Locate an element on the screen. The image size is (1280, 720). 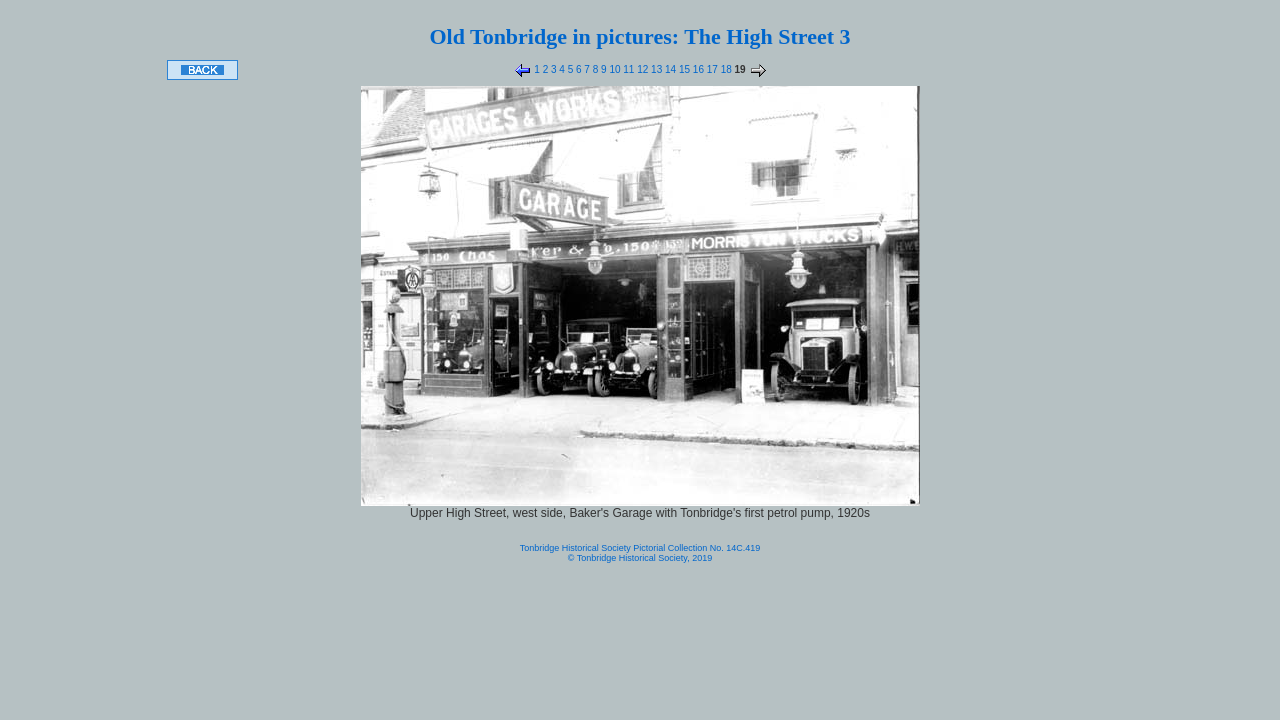
18 is located at coordinates (725, 69).